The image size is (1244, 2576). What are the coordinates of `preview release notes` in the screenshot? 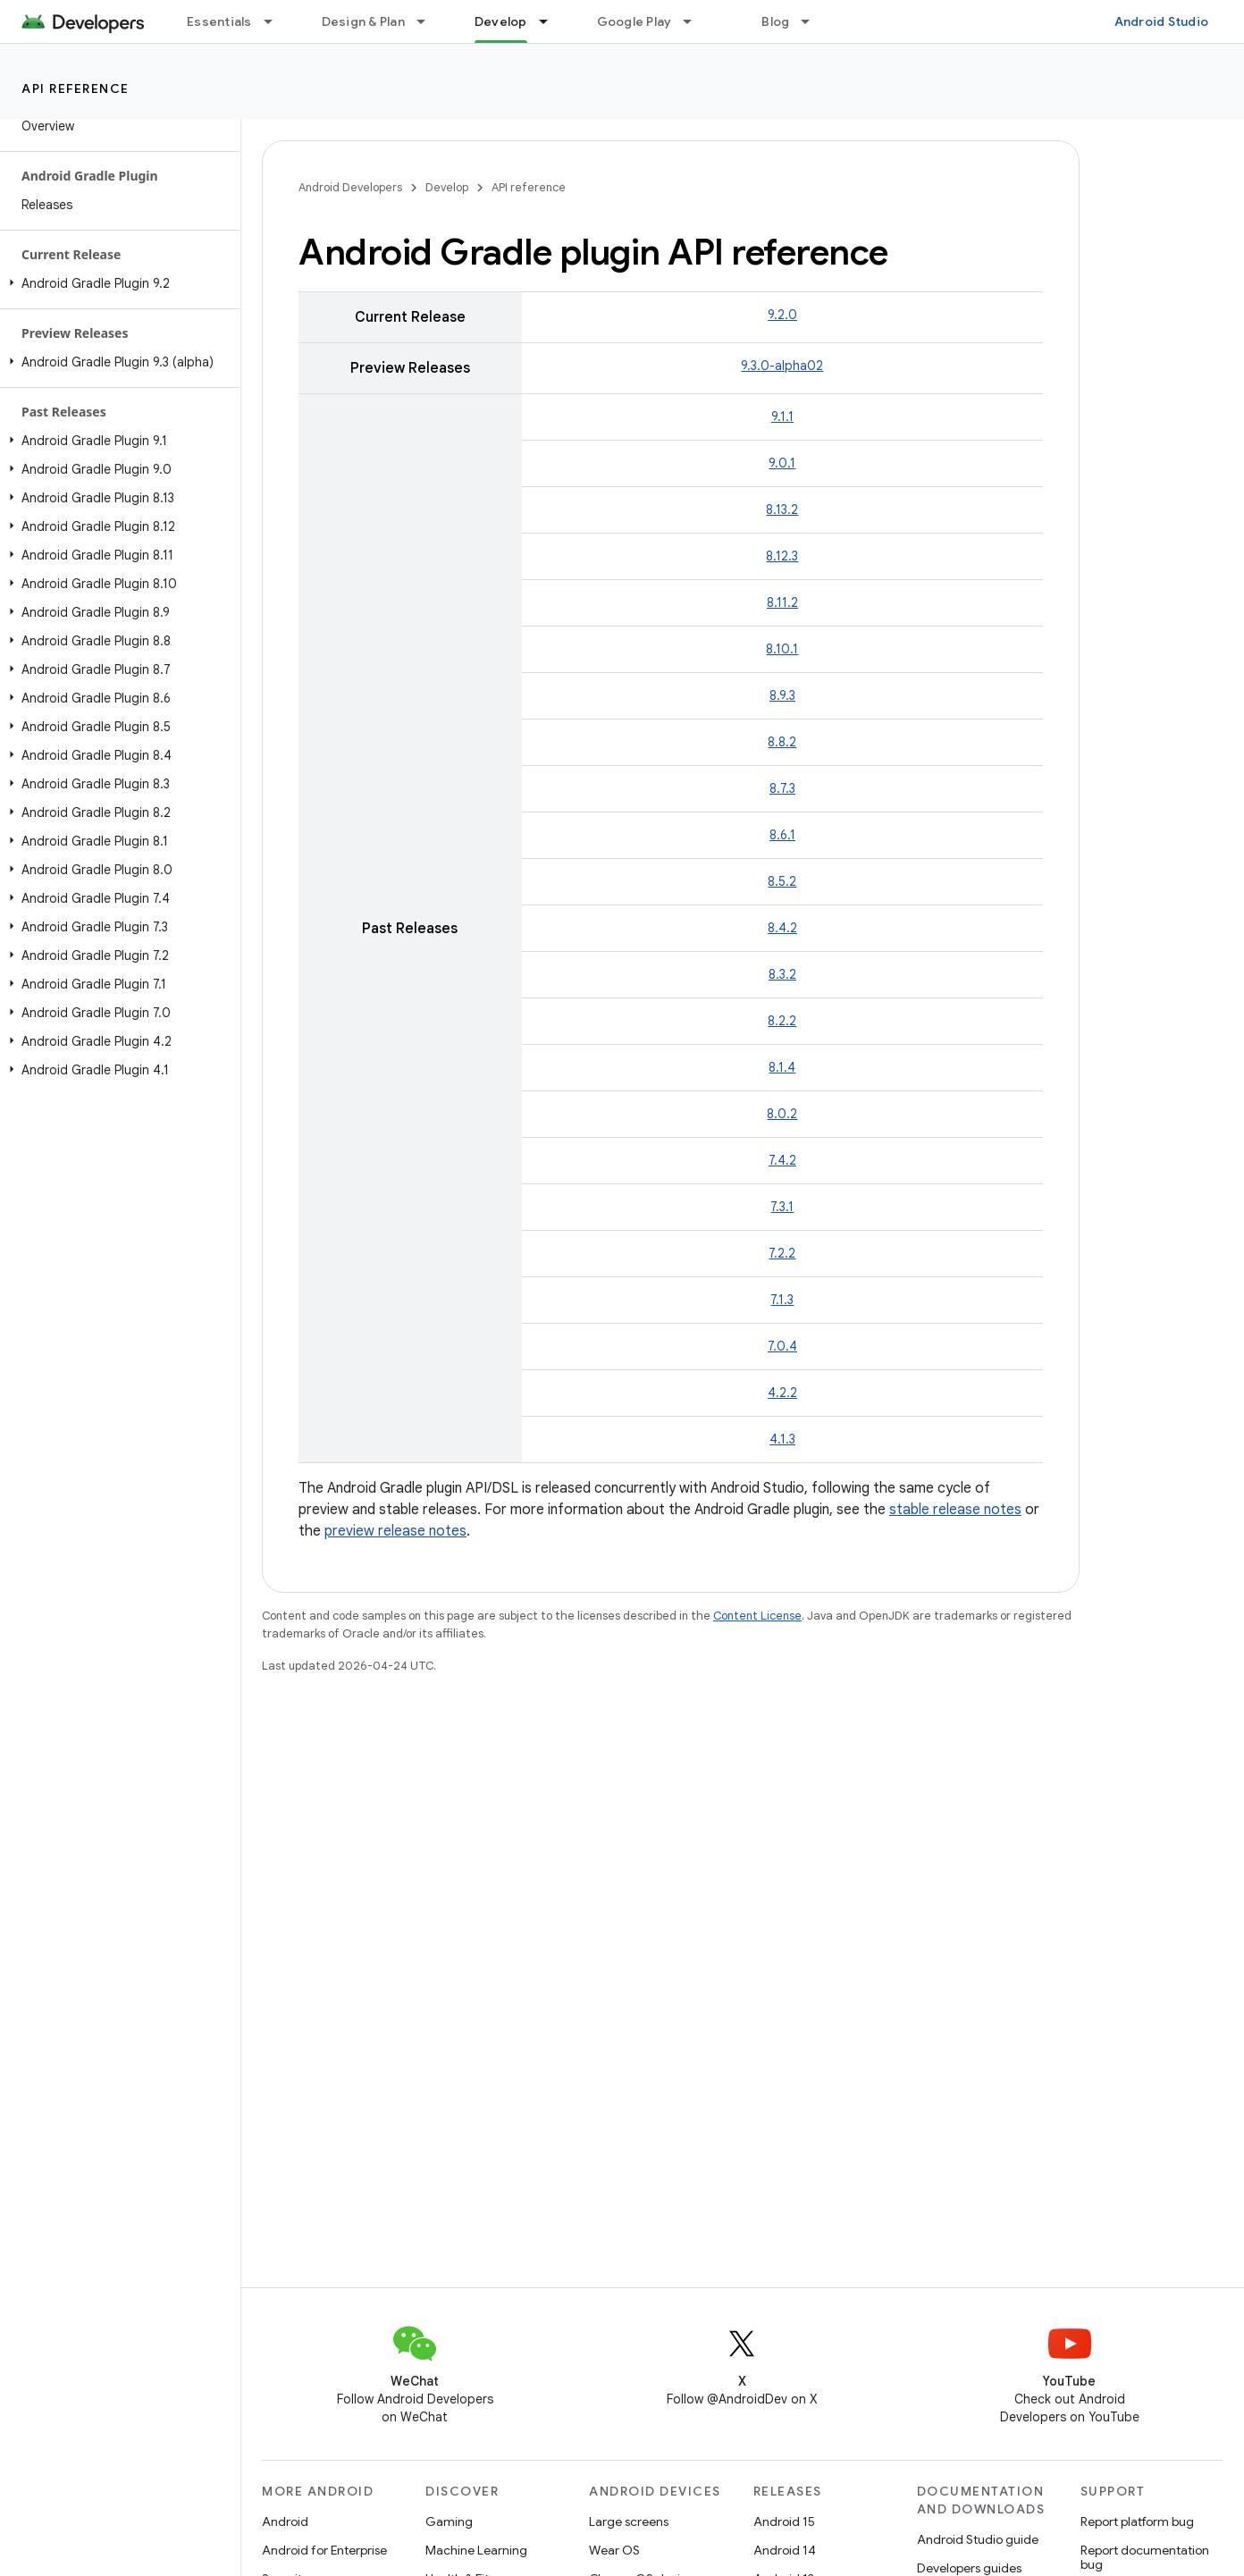 It's located at (395, 1531).